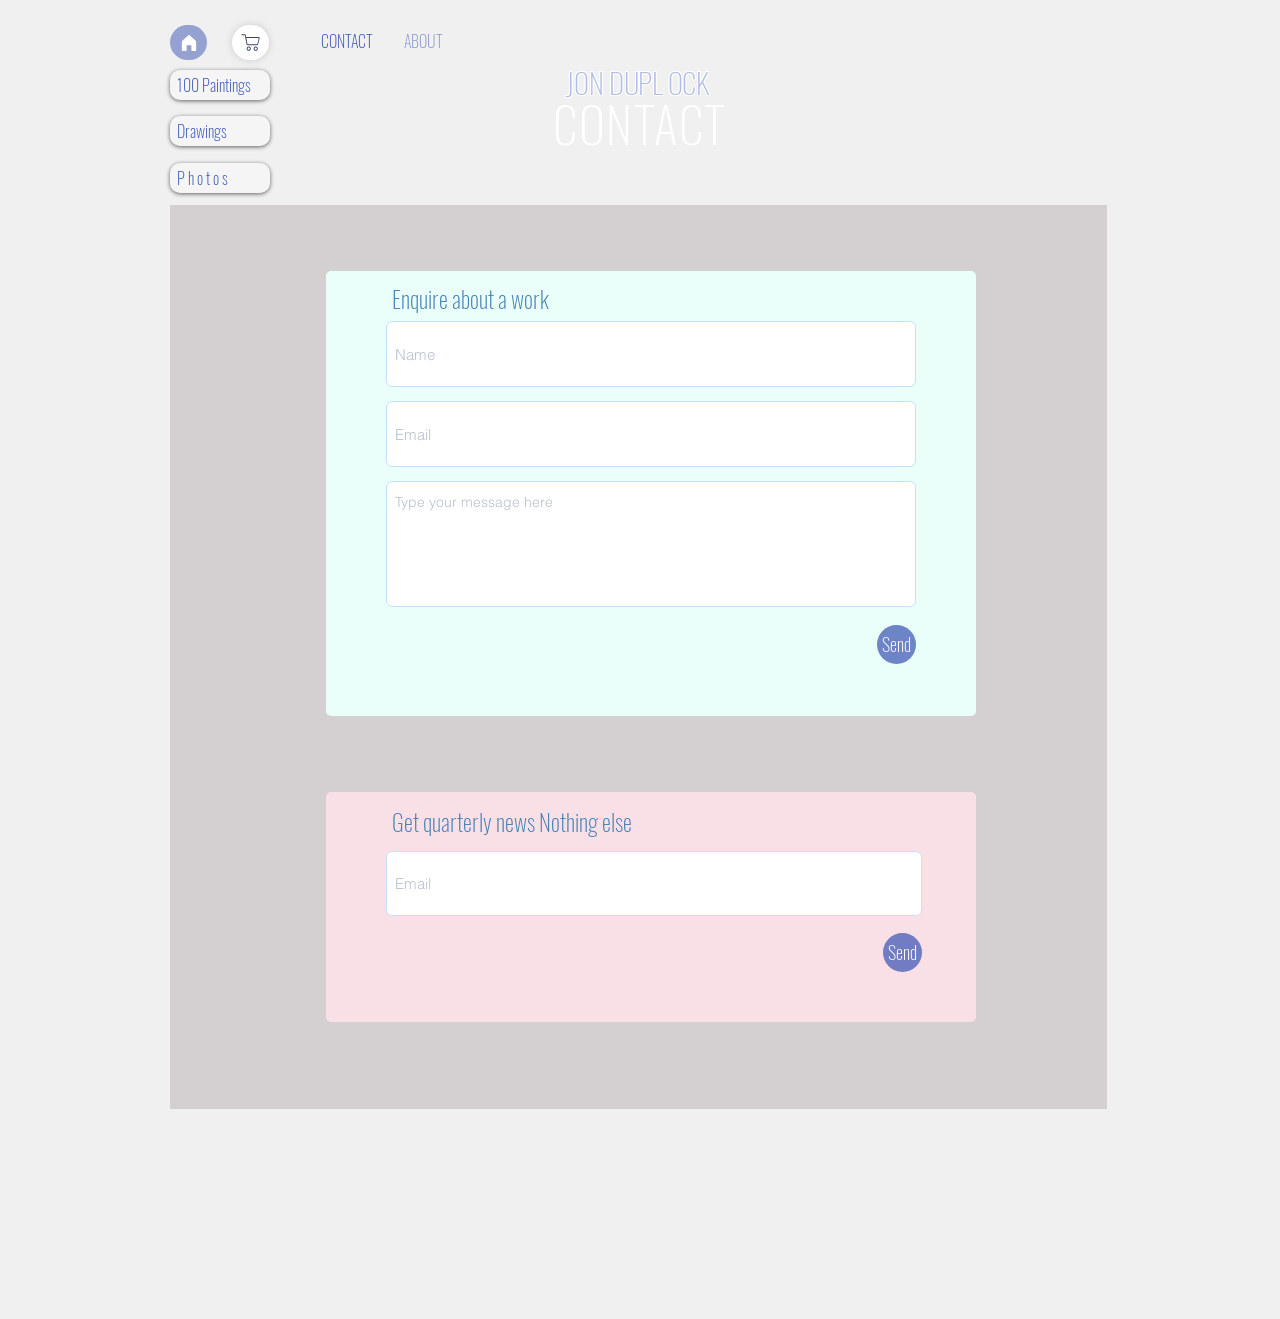 This screenshot has height=1319, width=1280. What do you see at coordinates (220, 85) in the screenshot?
I see `[100 Paintings]` at bounding box center [220, 85].